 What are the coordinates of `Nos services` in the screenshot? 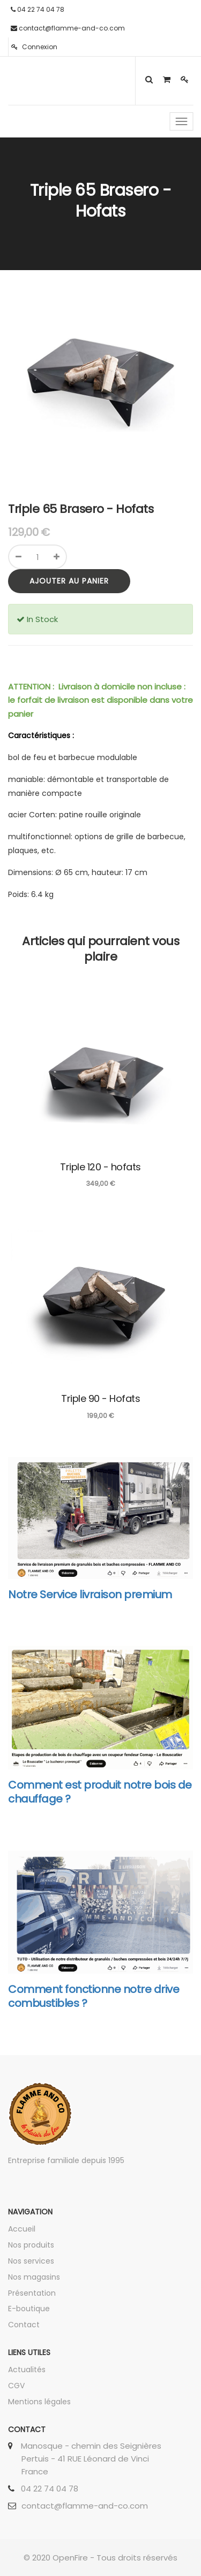 It's located at (31, 2261).